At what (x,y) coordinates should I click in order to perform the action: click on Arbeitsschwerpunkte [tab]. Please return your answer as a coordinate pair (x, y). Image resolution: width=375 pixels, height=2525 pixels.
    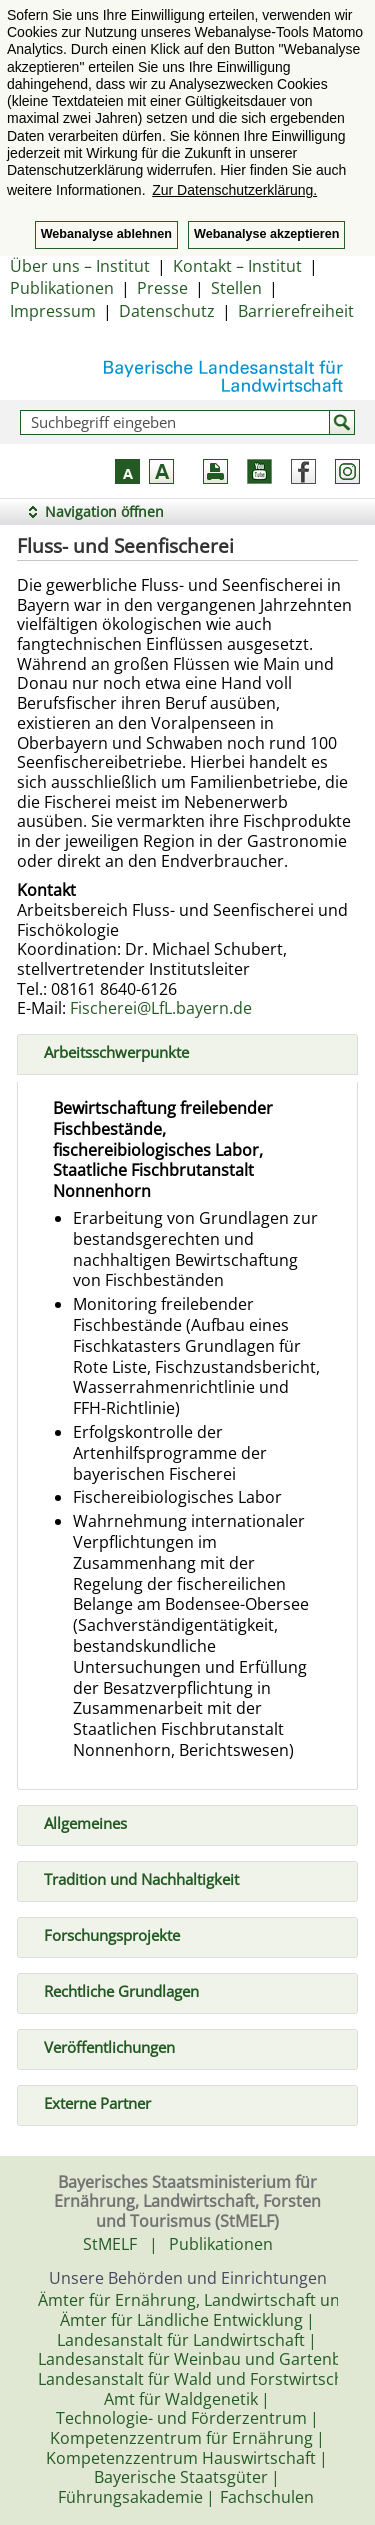
    Looking at the image, I should click on (108, 1051).